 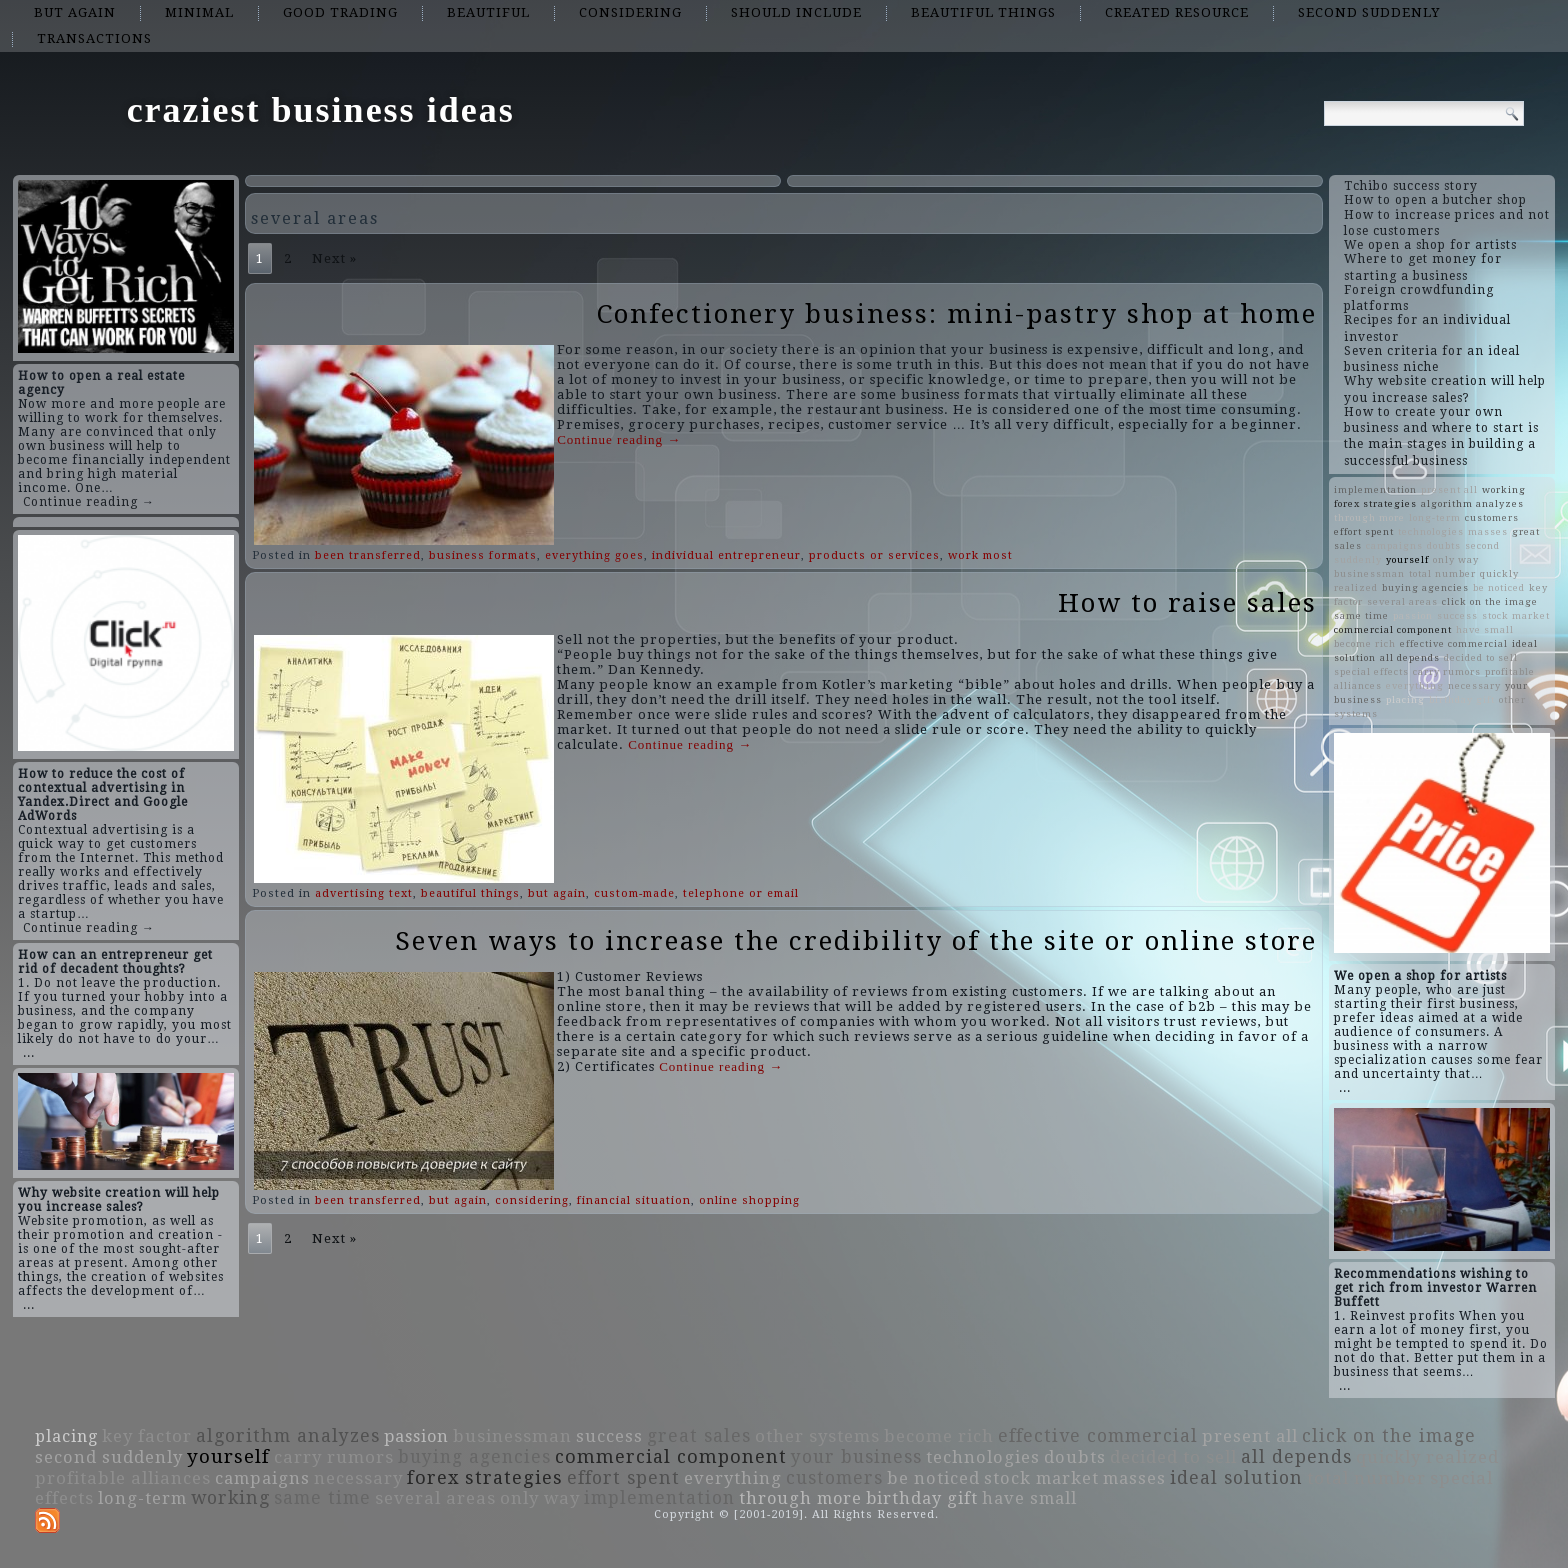 What do you see at coordinates (334, 258) in the screenshot?
I see `Next »` at bounding box center [334, 258].